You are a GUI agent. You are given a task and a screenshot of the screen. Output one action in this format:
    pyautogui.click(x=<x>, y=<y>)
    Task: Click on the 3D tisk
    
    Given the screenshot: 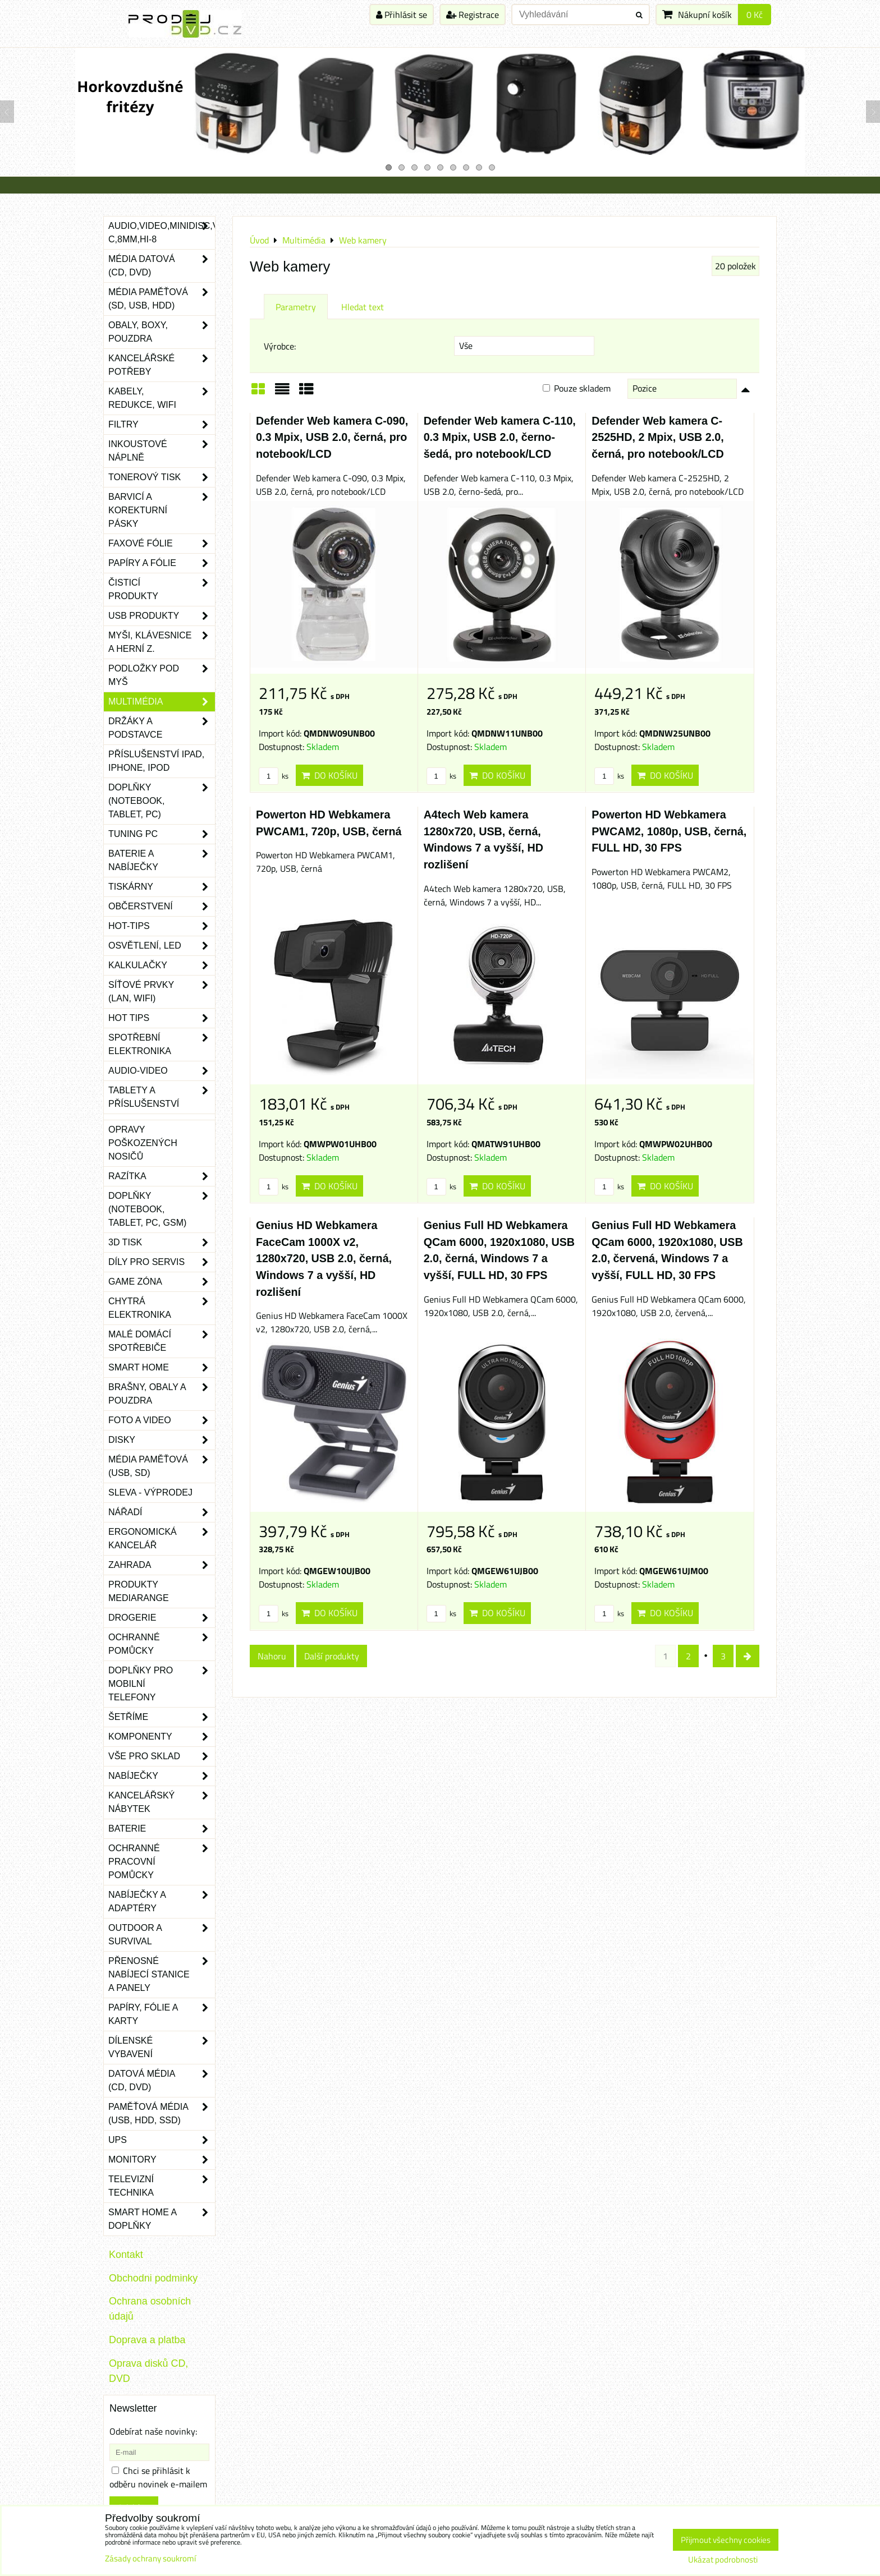 What is the action you would take?
    pyautogui.click(x=161, y=1242)
    